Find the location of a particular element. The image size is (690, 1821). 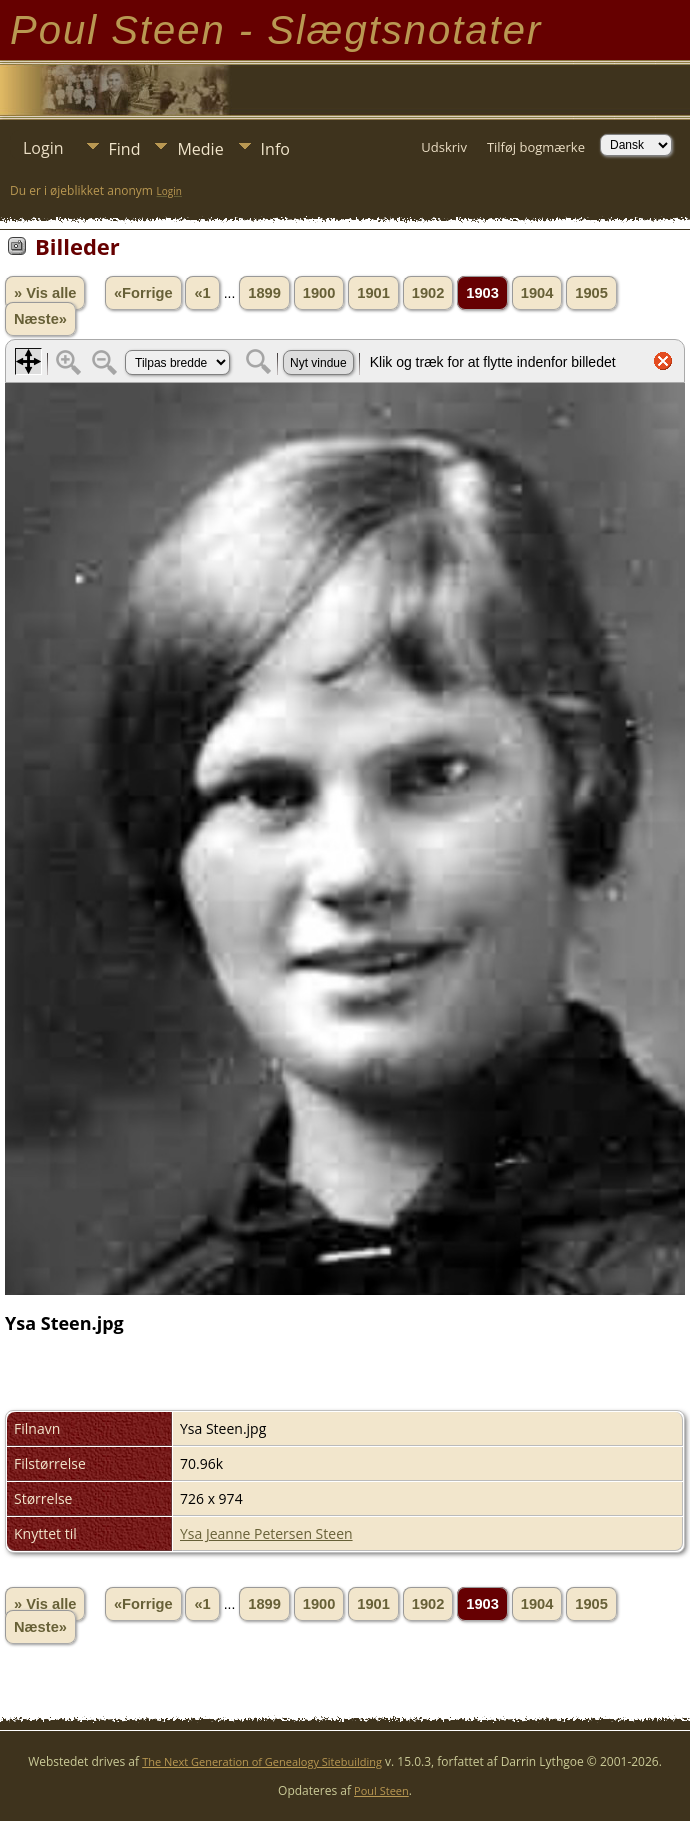

Login is located at coordinates (43, 148).